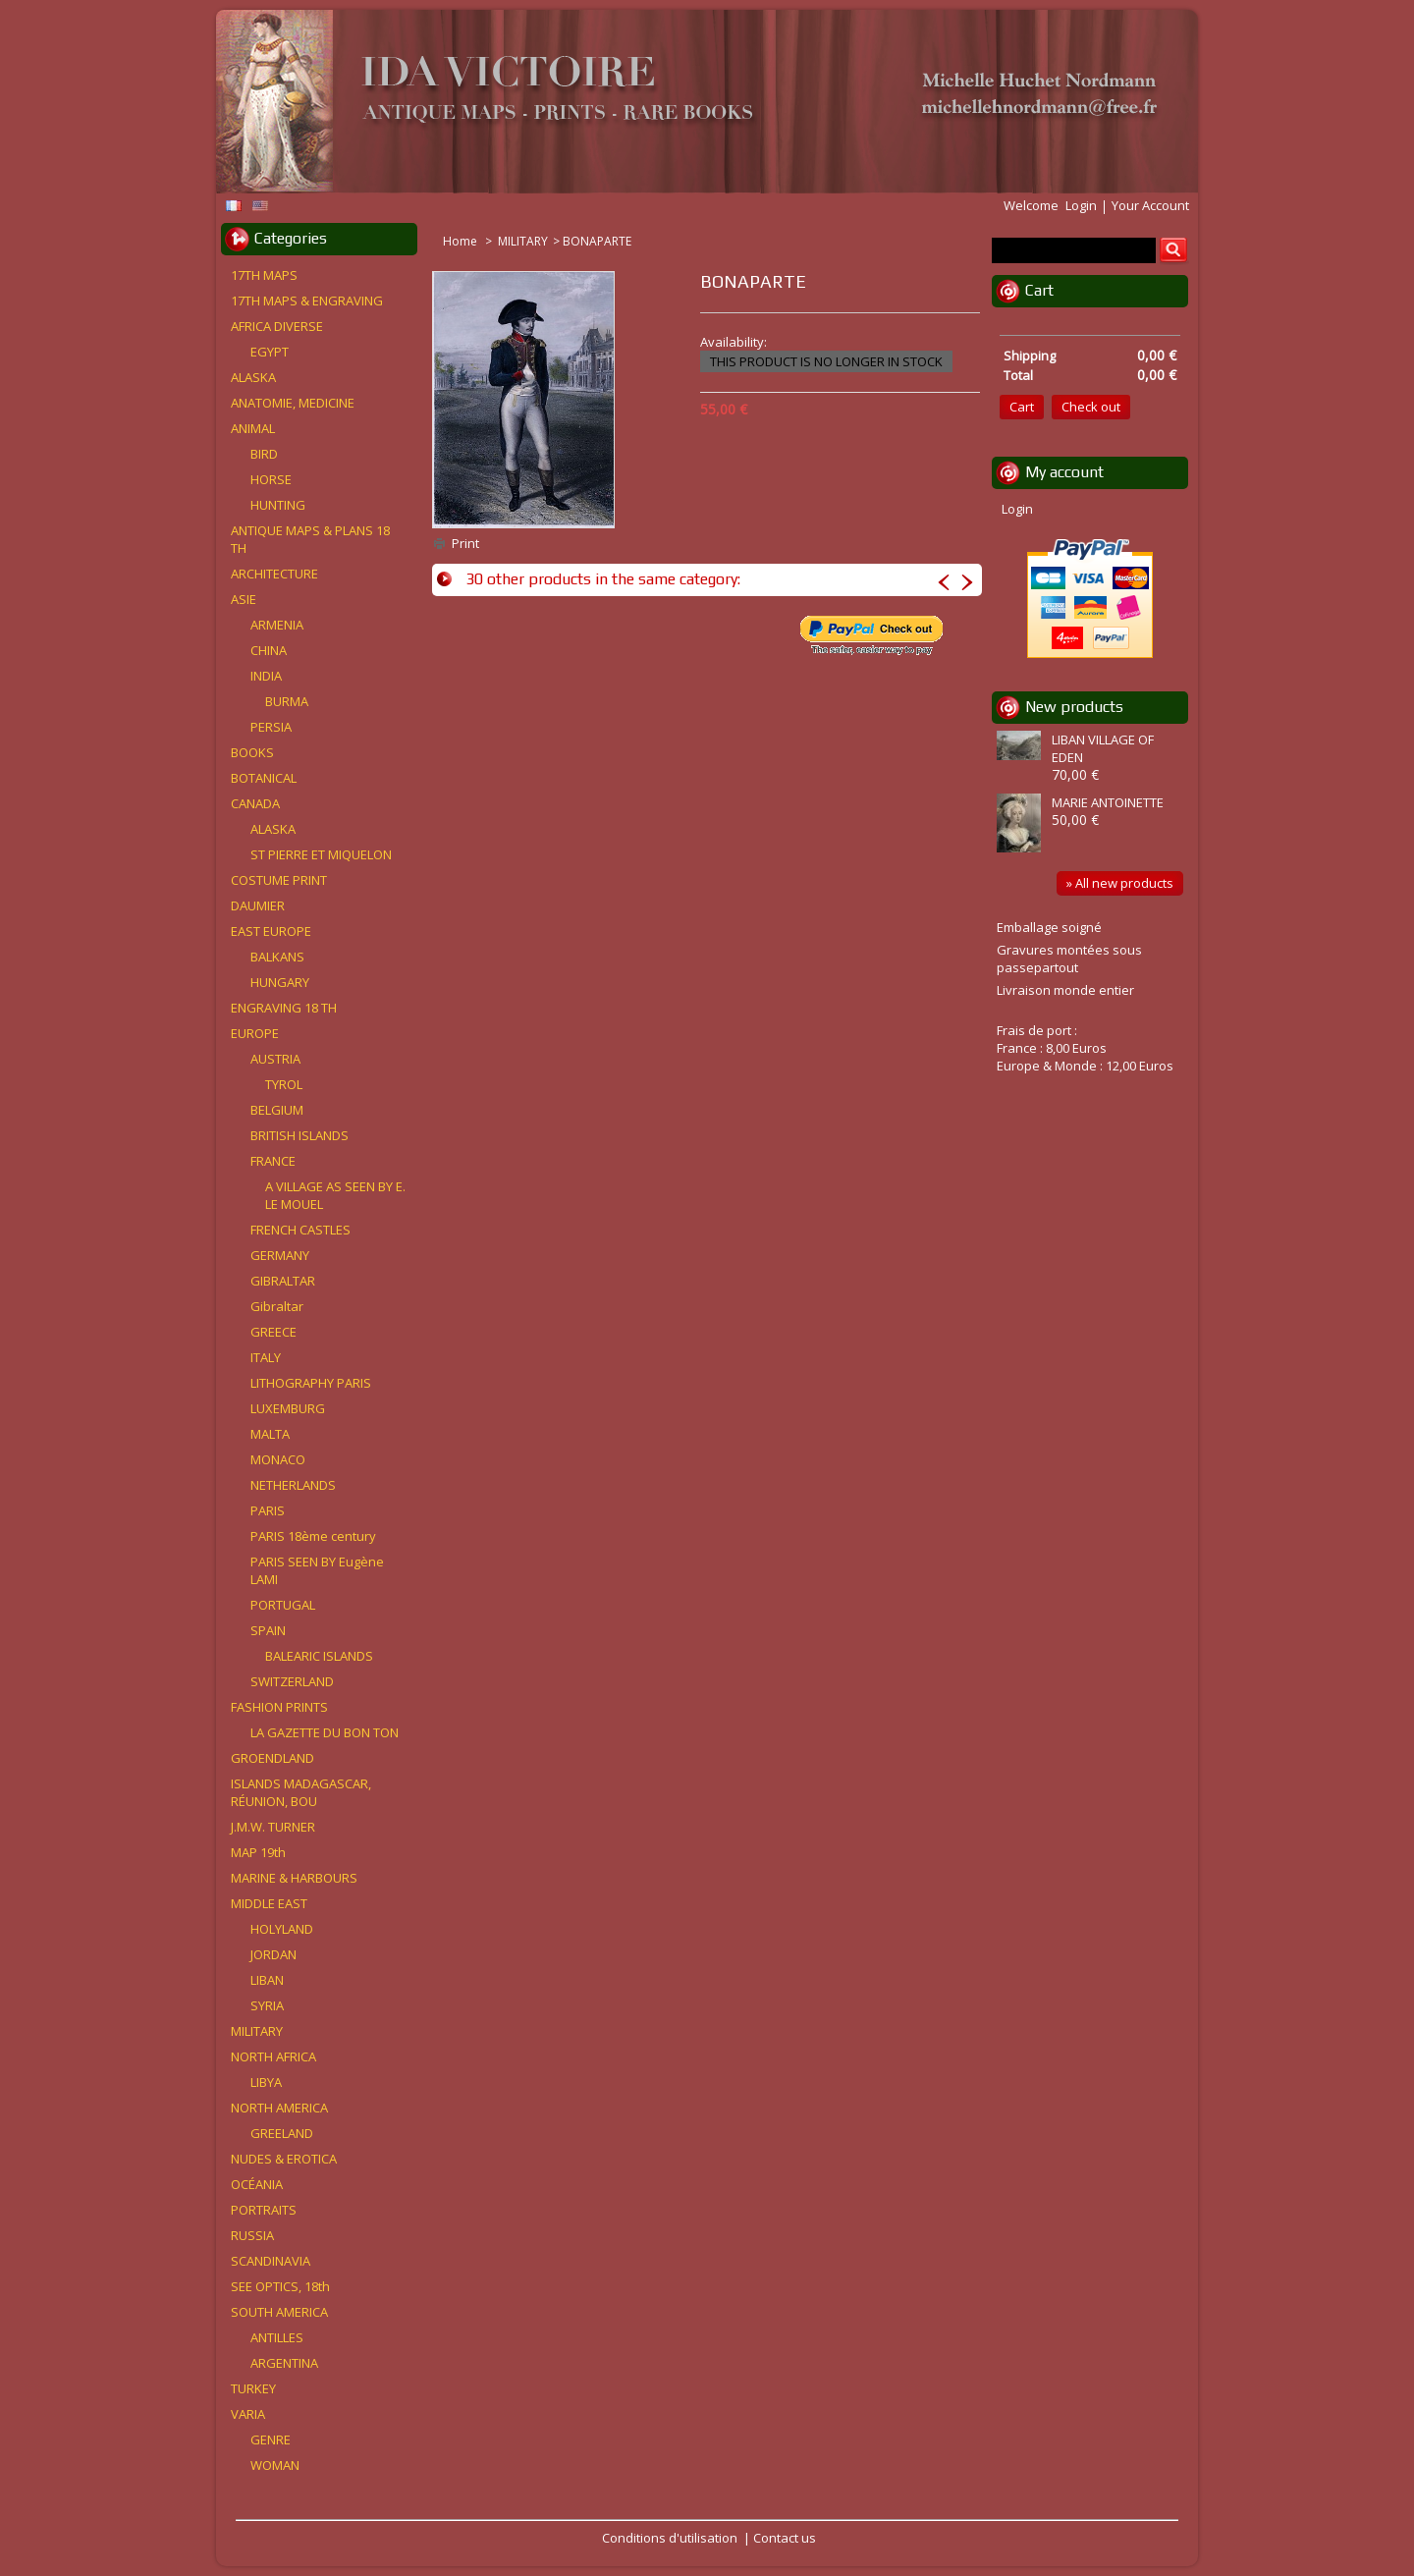  I want to click on PERSIA, so click(271, 727).